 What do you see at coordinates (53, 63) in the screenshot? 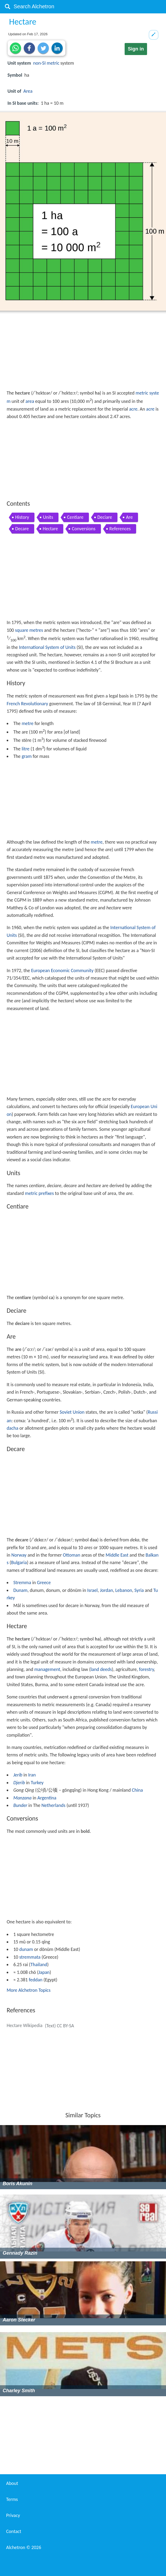
I see `metric` at bounding box center [53, 63].